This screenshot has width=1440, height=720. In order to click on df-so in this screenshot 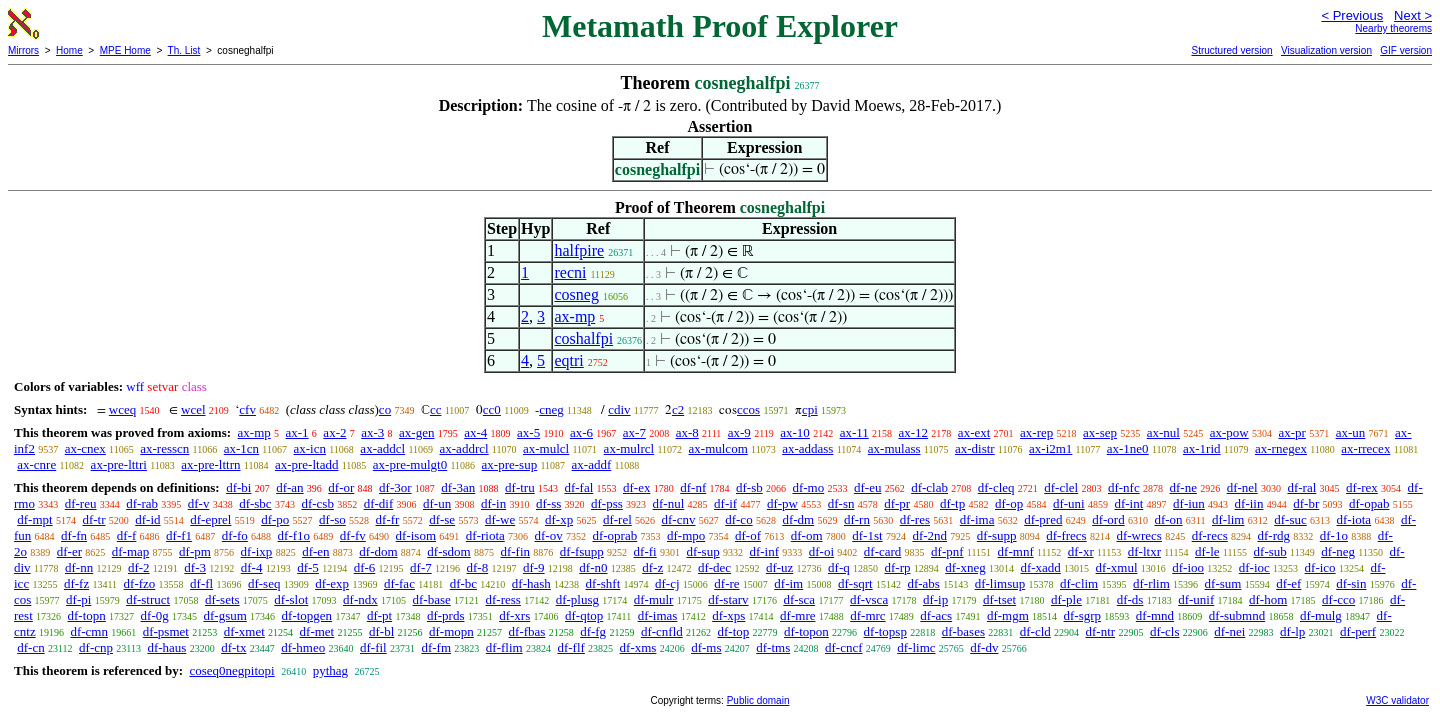, I will do `click(332, 519)`.